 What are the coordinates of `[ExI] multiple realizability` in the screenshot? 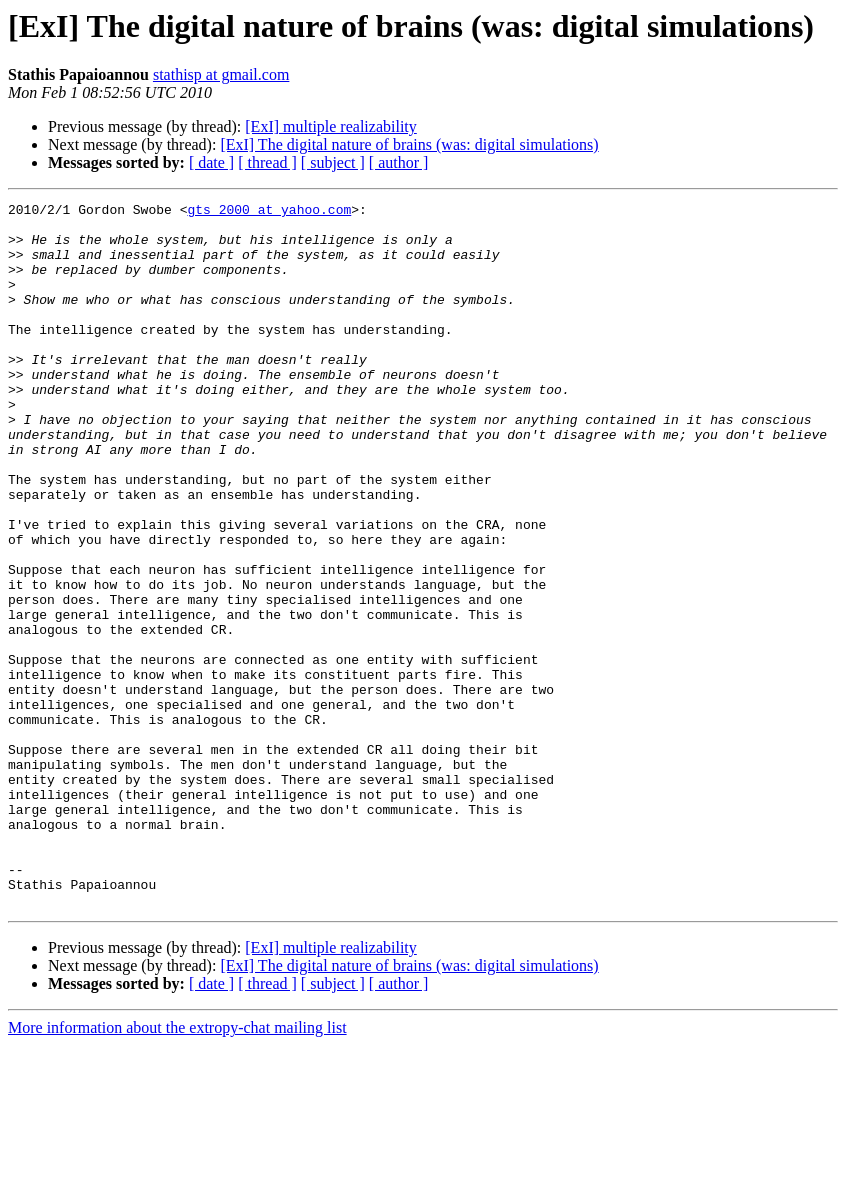 It's located at (331, 126).